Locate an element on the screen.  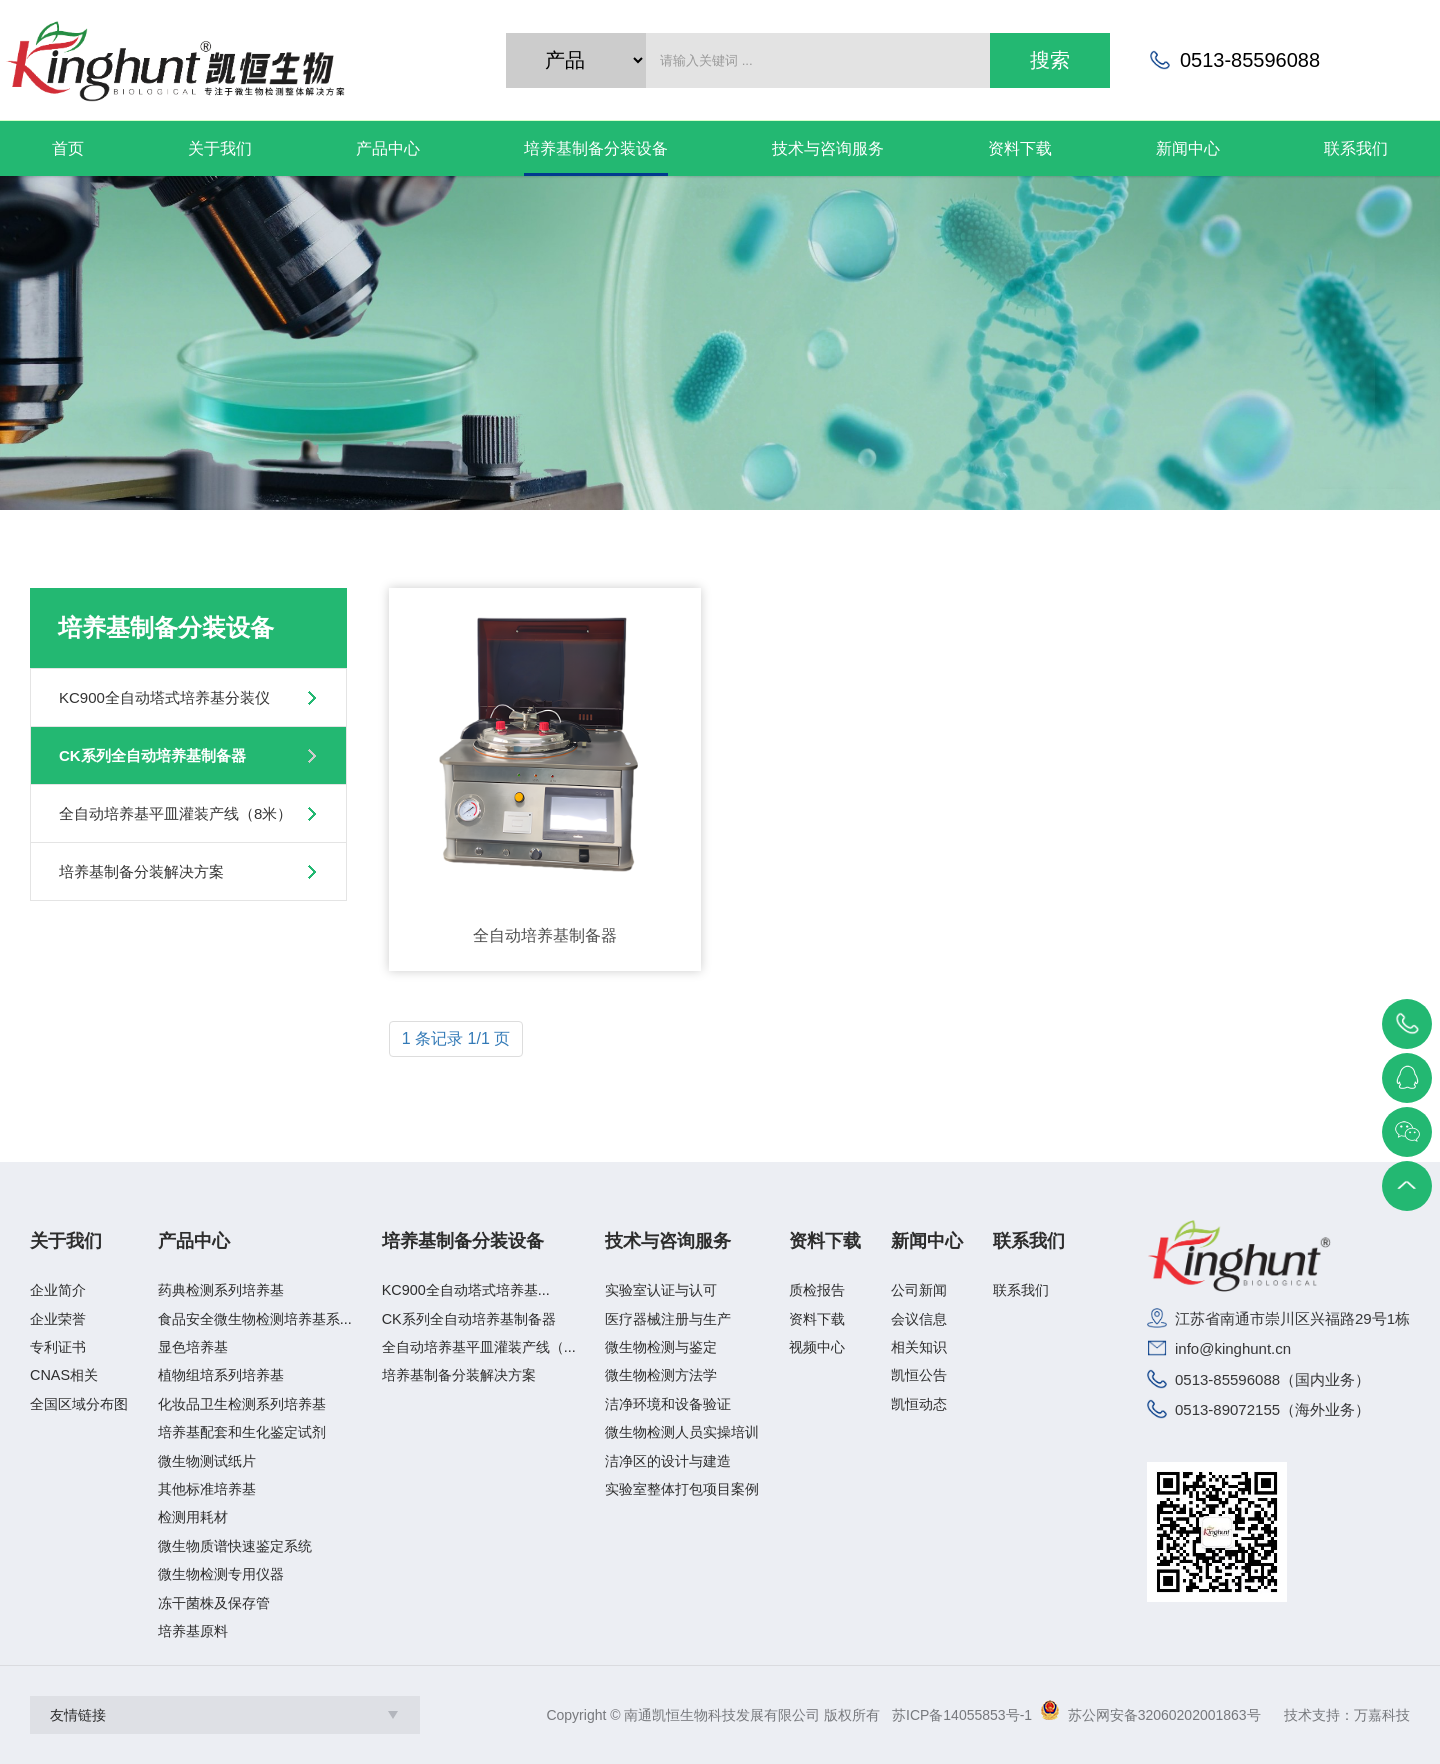
产品中心 is located at coordinates (194, 1241).